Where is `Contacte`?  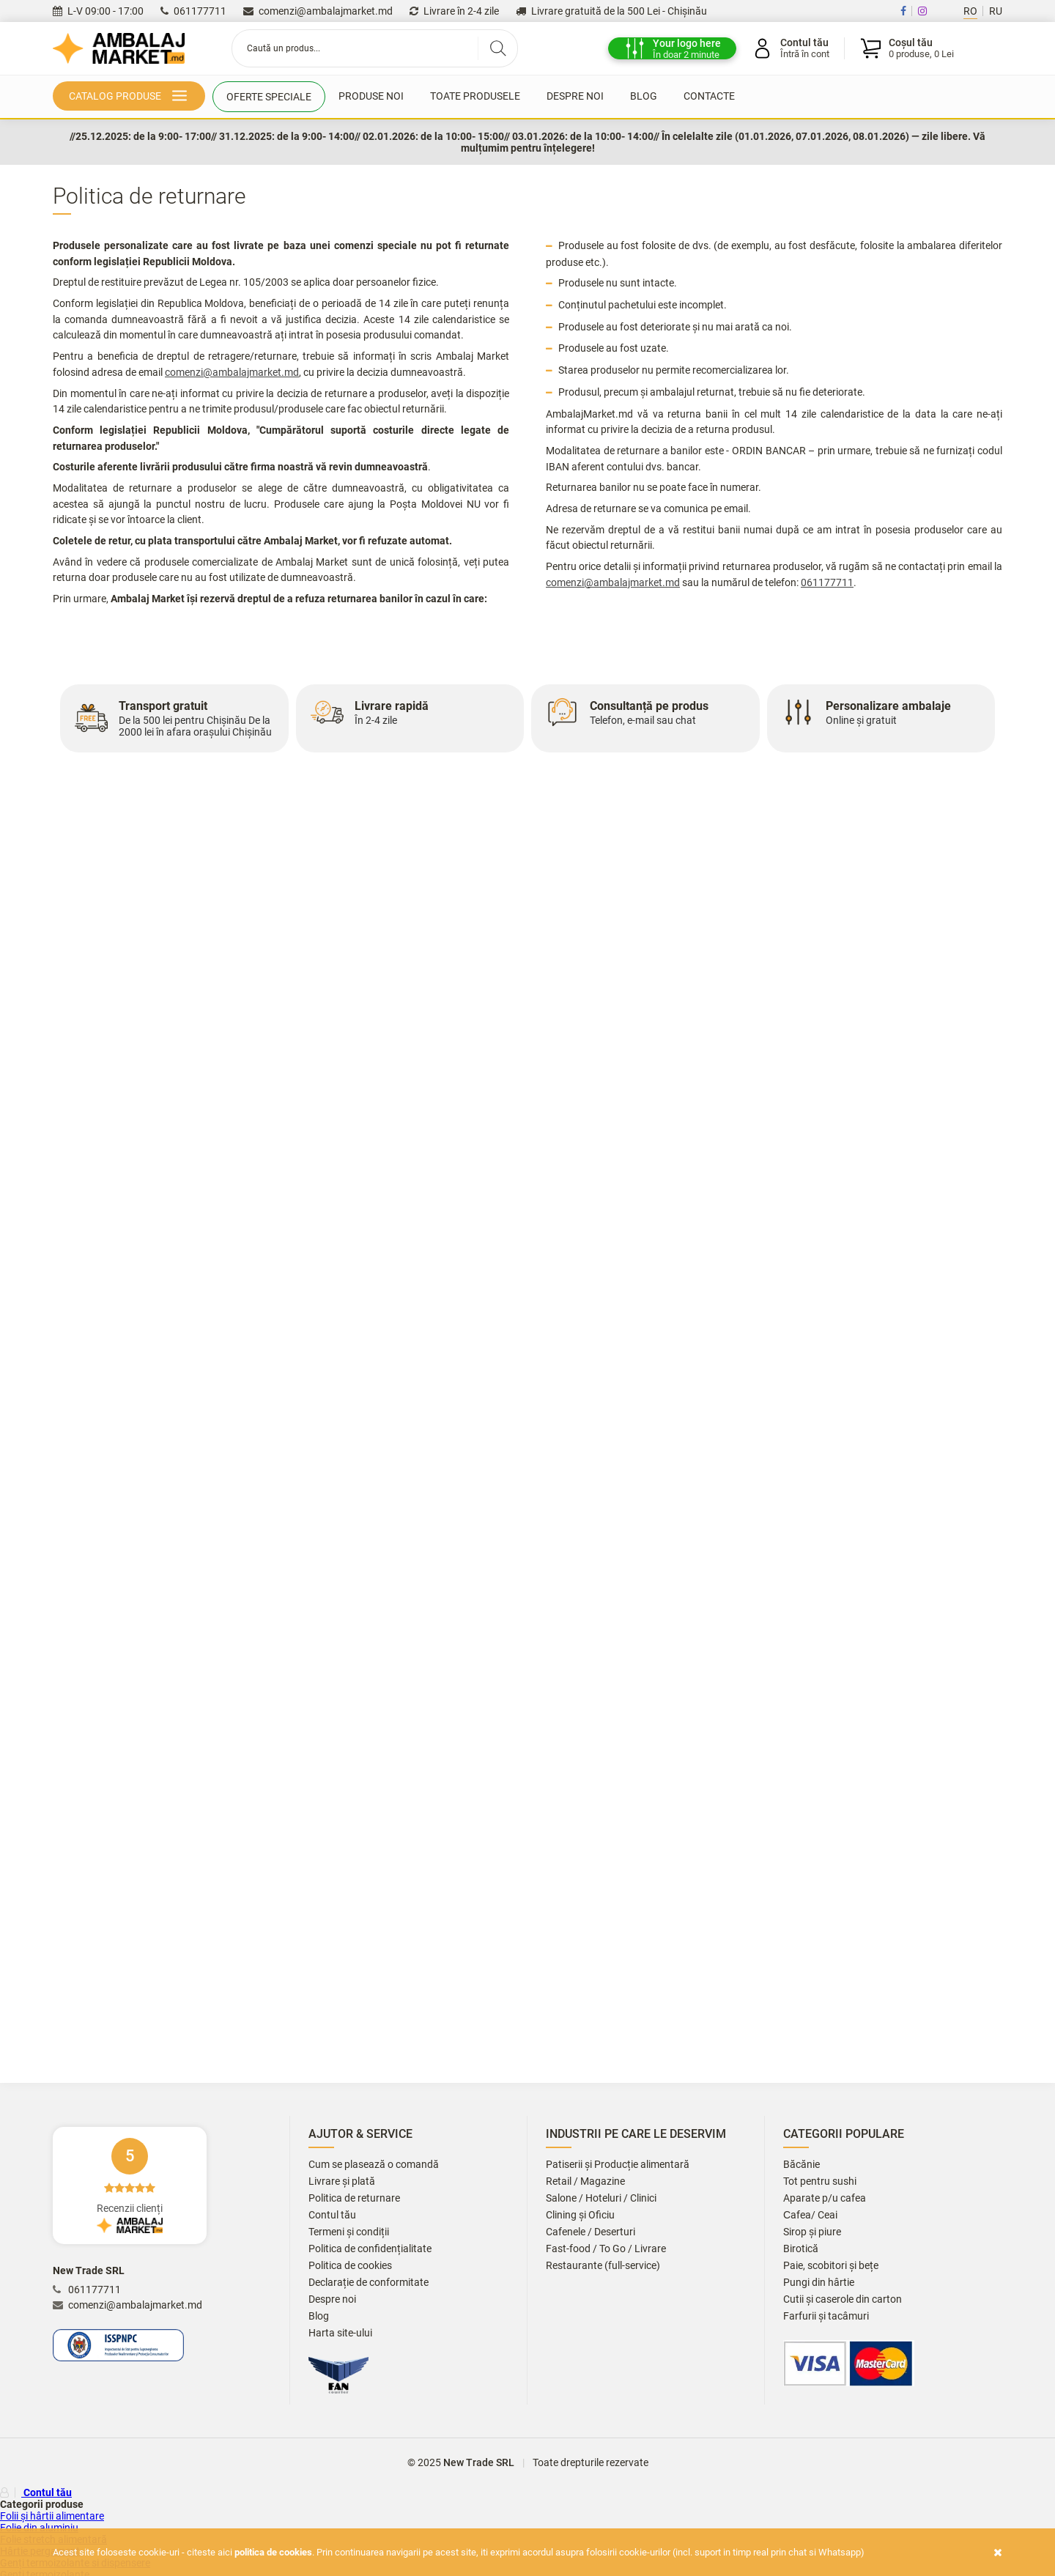
Contacte is located at coordinates (709, 96).